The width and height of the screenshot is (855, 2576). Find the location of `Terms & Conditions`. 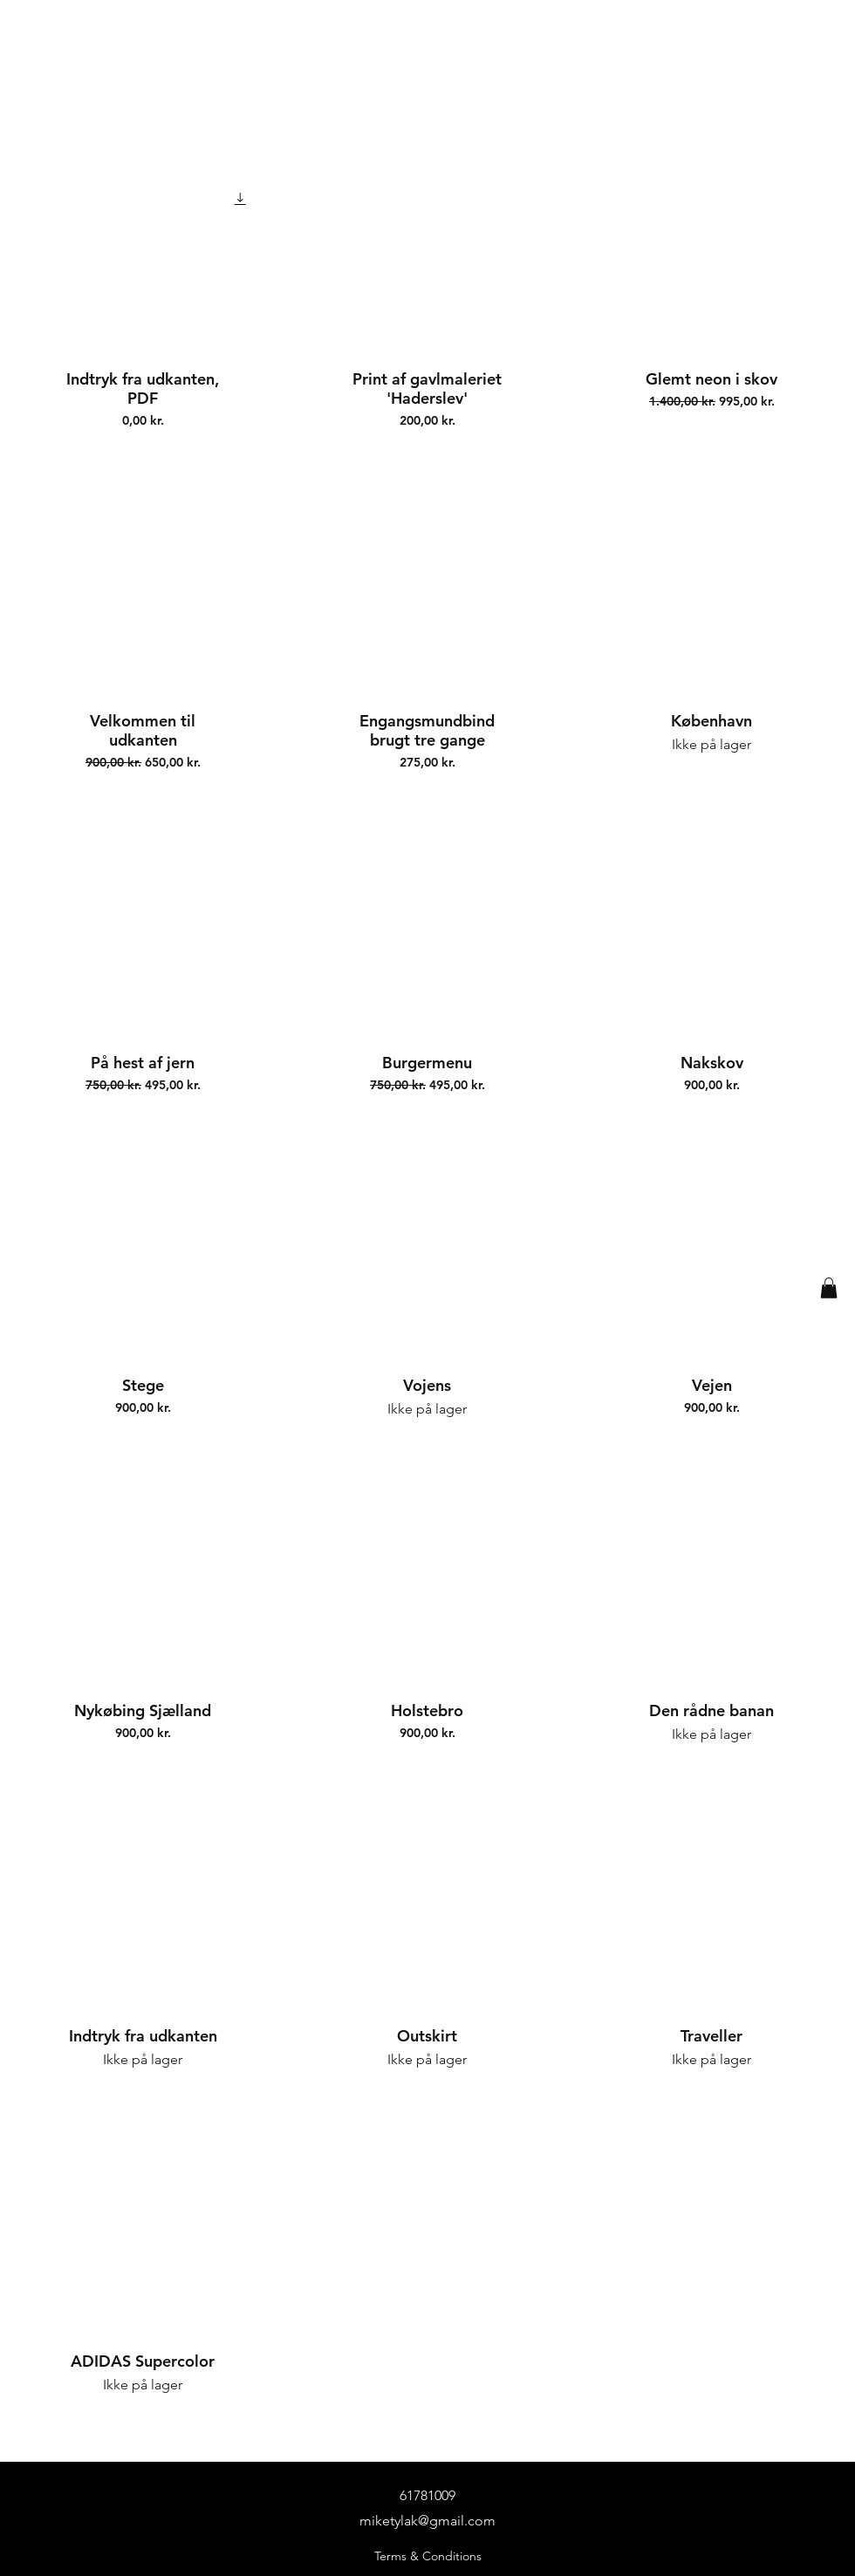

Terms & Conditions is located at coordinates (428, 2556).